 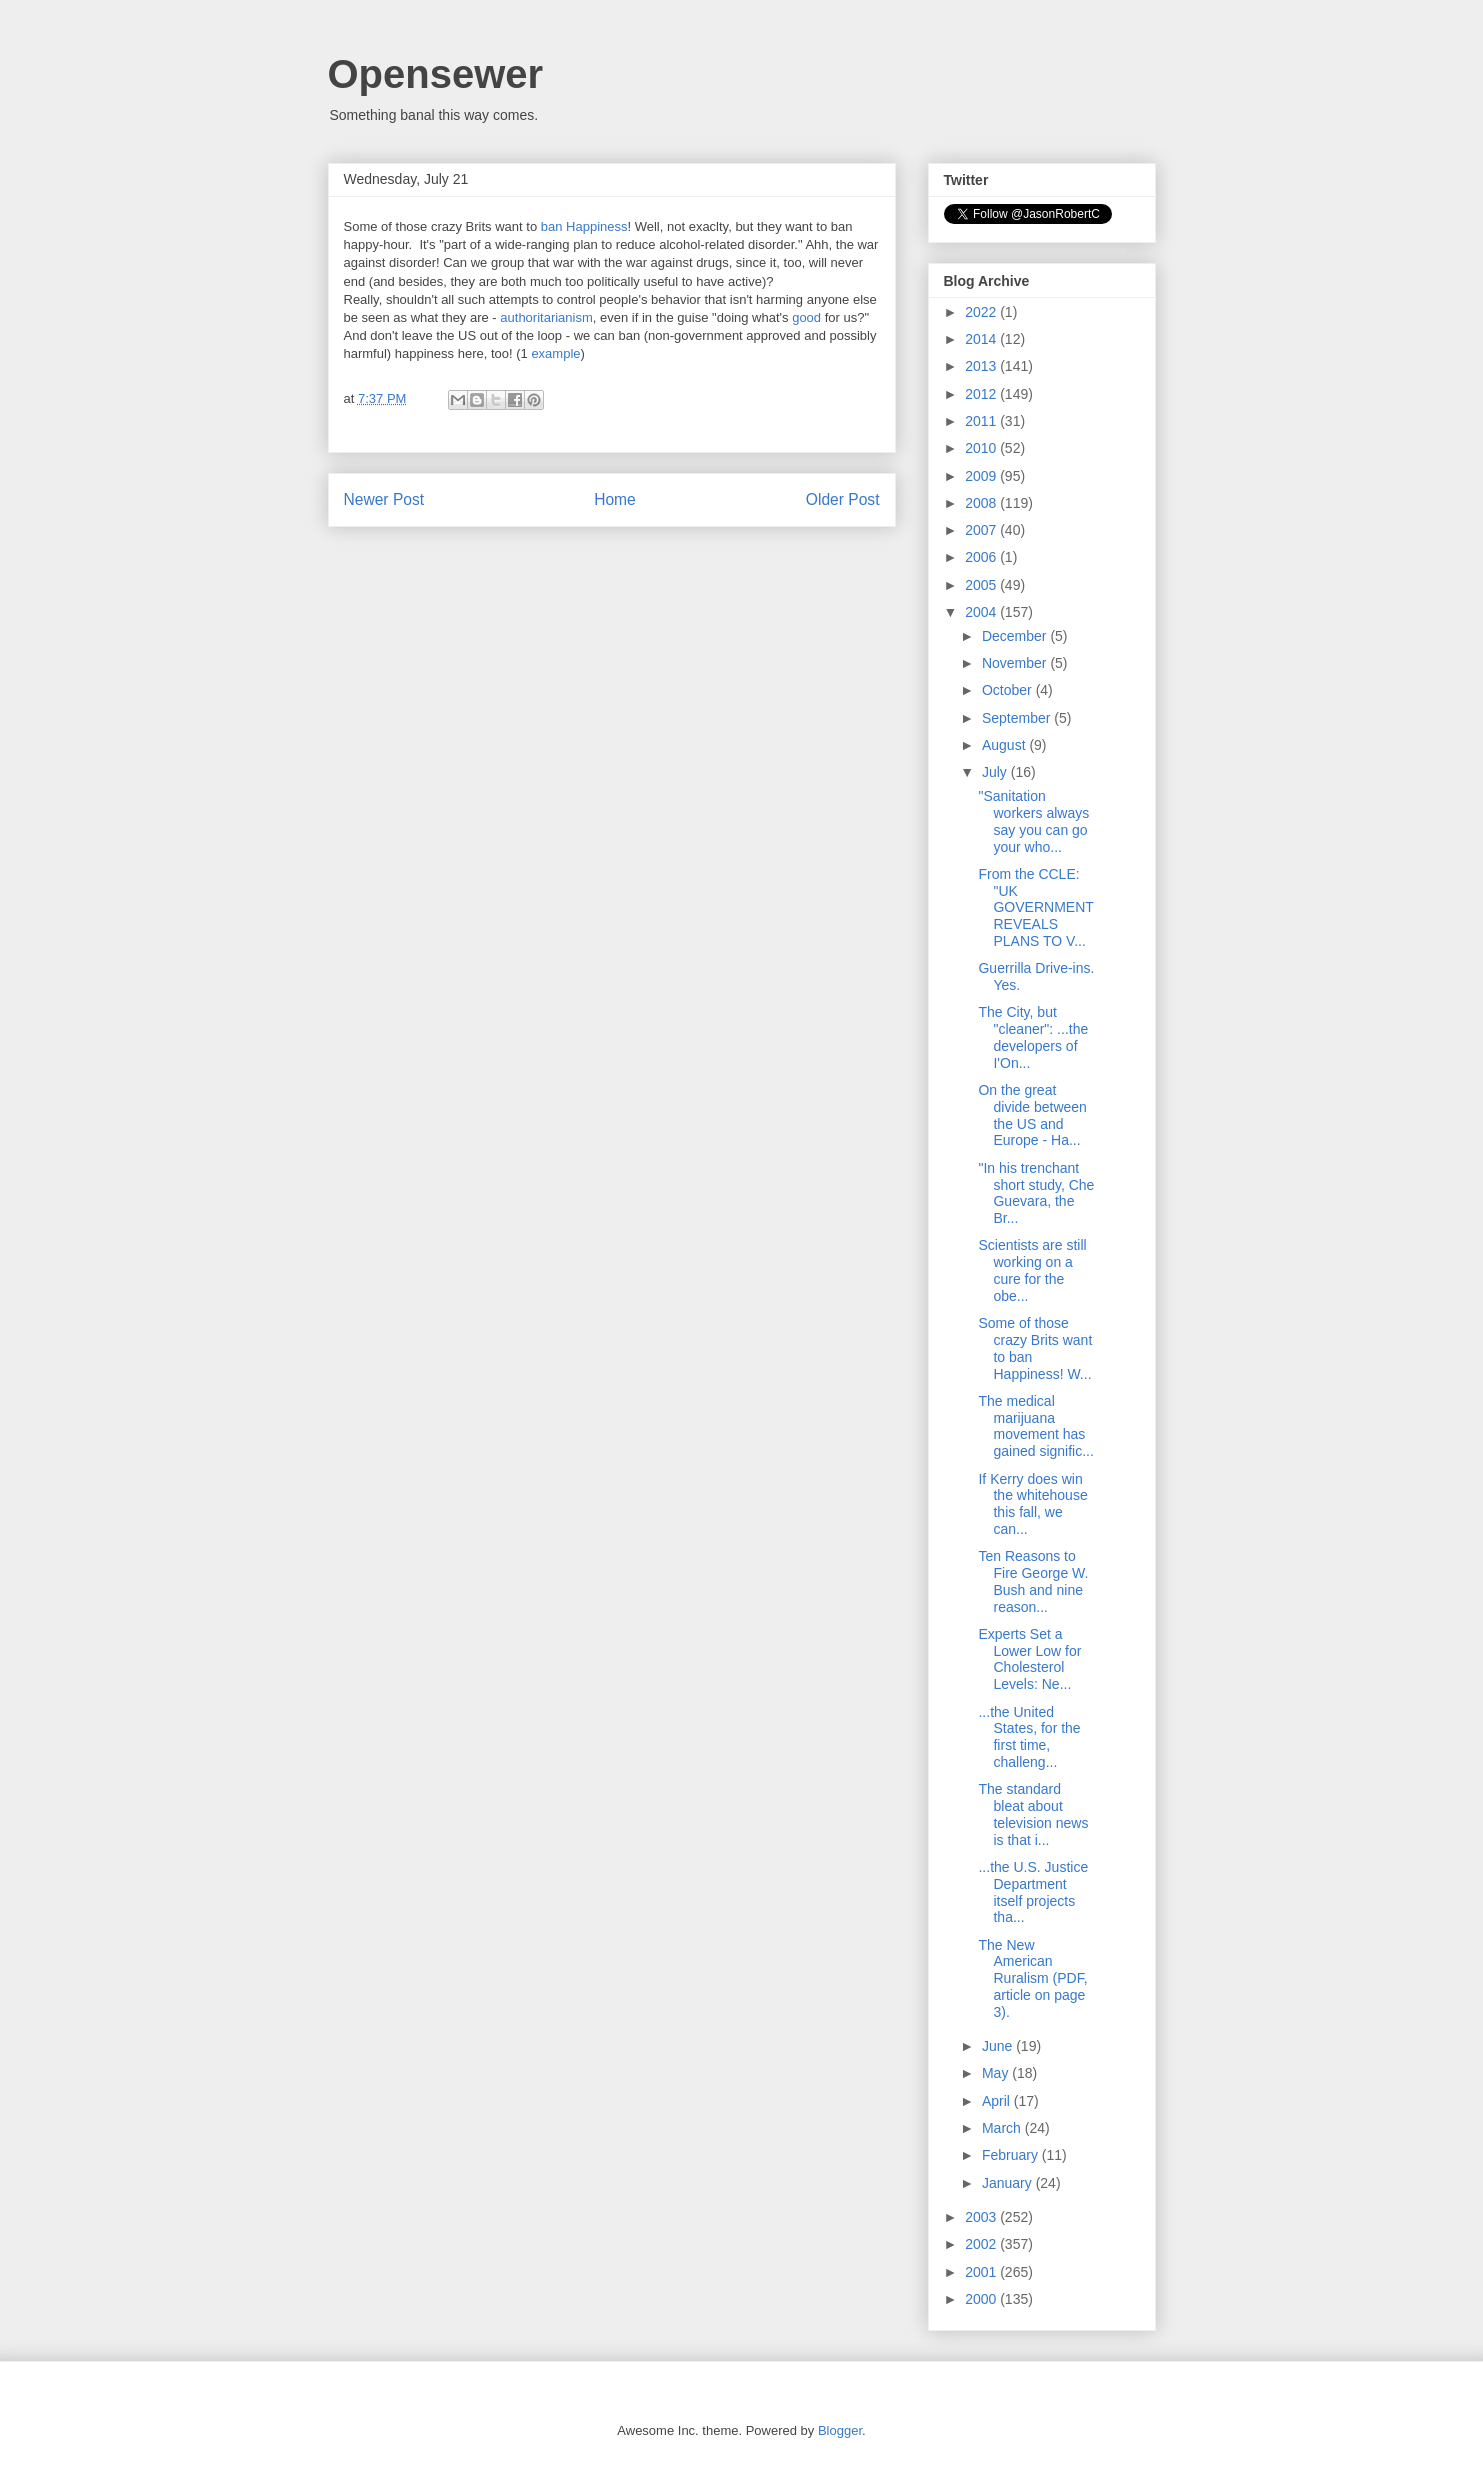 What do you see at coordinates (843, 499) in the screenshot?
I see `Older Post` at bounding box center [843, 499].